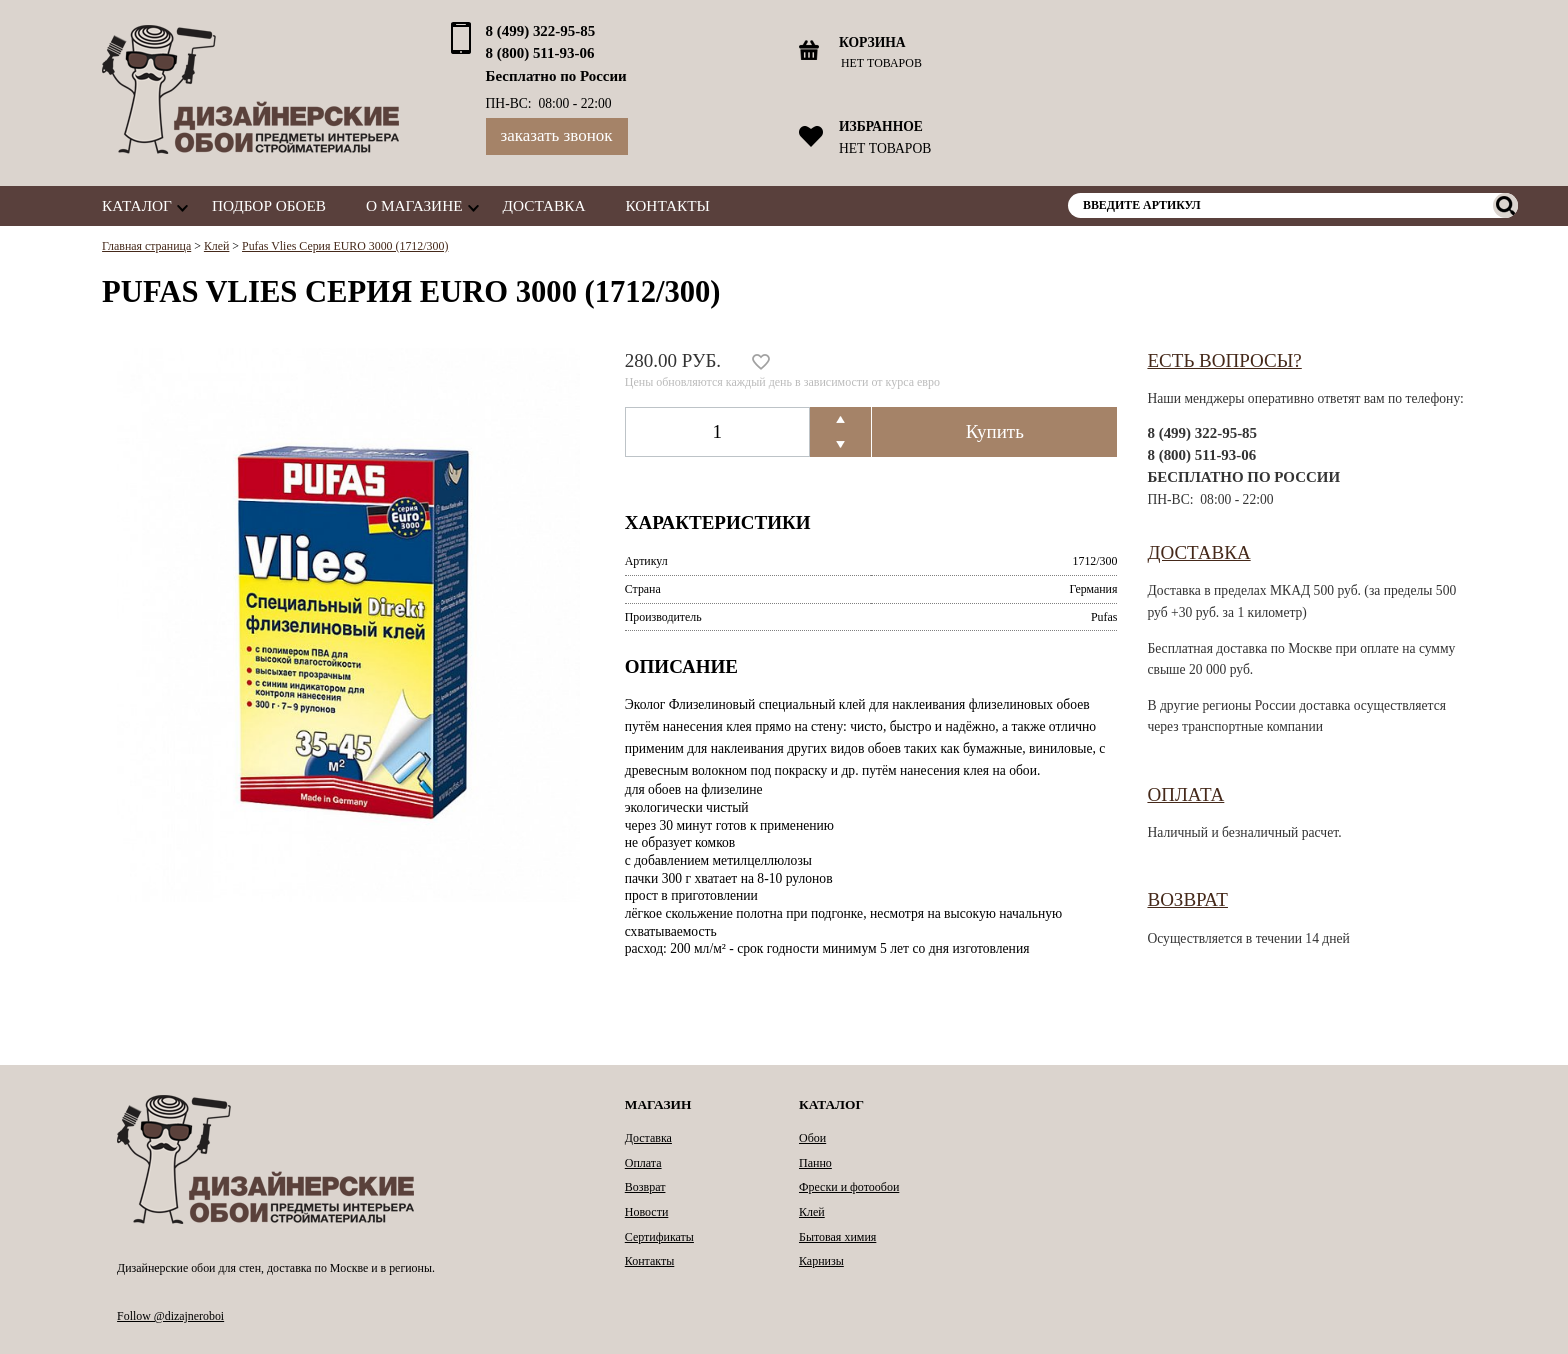 Image resolution: width=1568 pixels, height=1354 pixels. What do you see at coordinates (849, 1187) in the screenshot?
I see `Фрески и фотообои` at bounding box center [849, 1187].